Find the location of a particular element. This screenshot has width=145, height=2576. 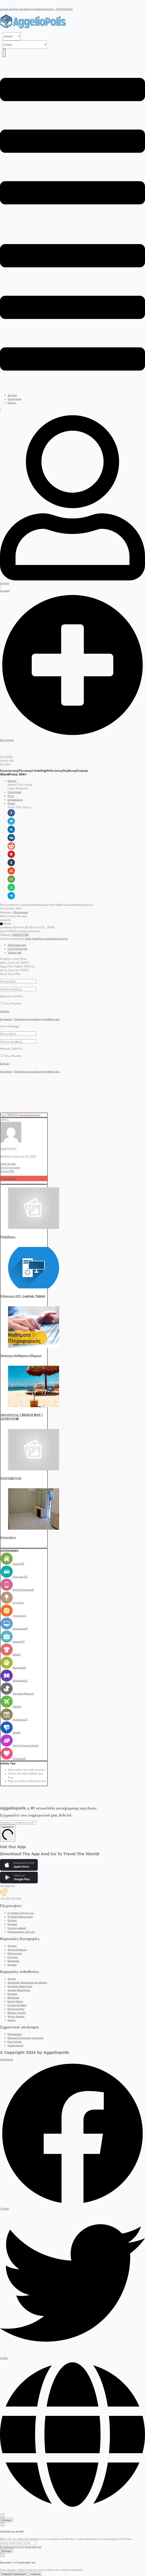

Υποβολή-Καταχώριση is located at coordinates (20, 1916).